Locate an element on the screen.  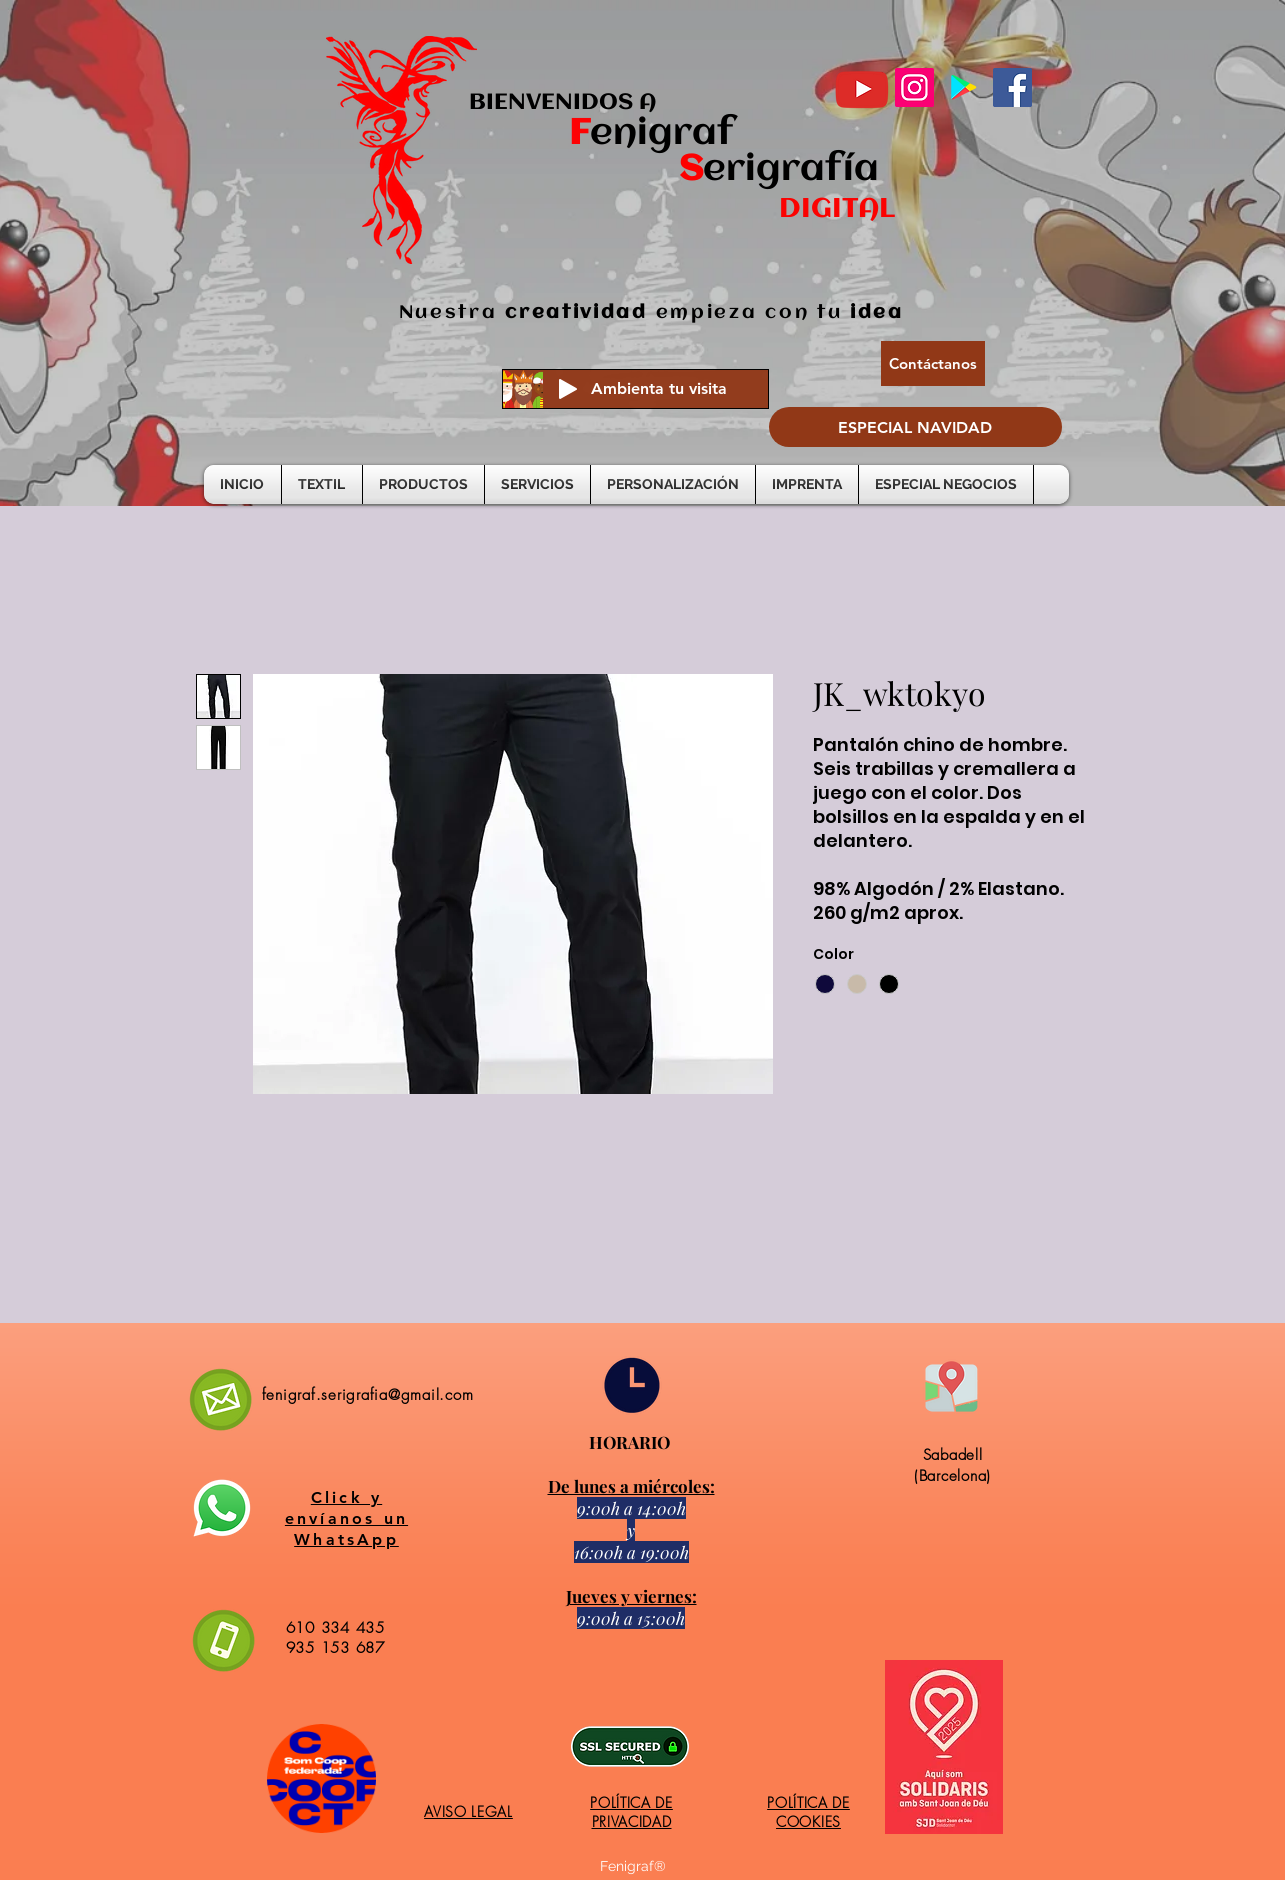
[Facebook] is located at coordinates (1012, 87).